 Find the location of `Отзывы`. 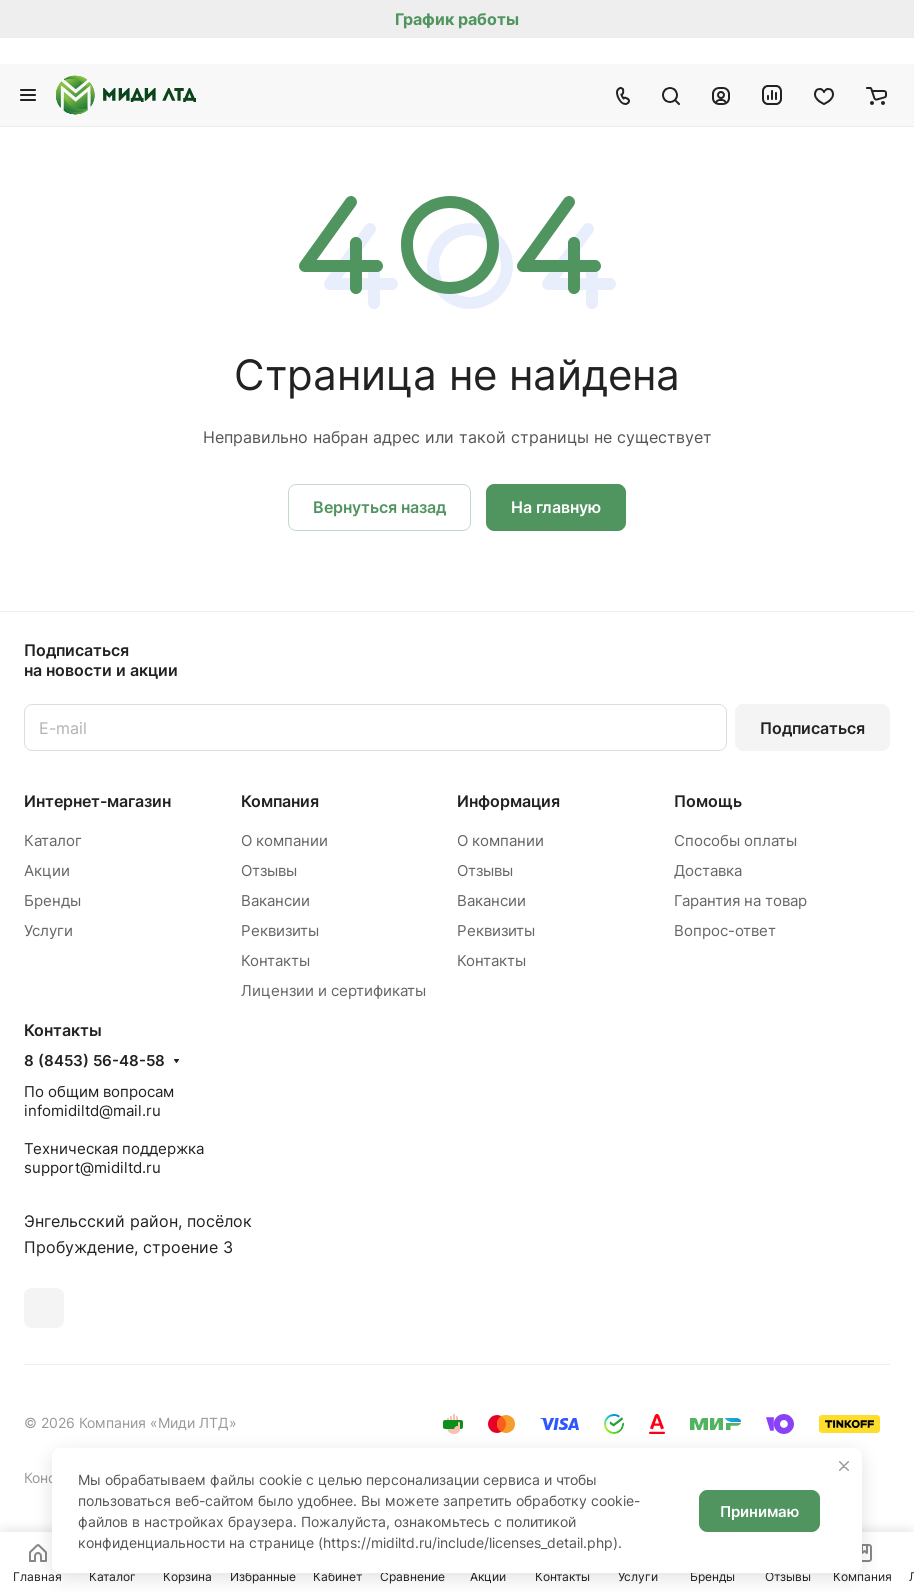

Отзывы is located at coordinates (269, 870).